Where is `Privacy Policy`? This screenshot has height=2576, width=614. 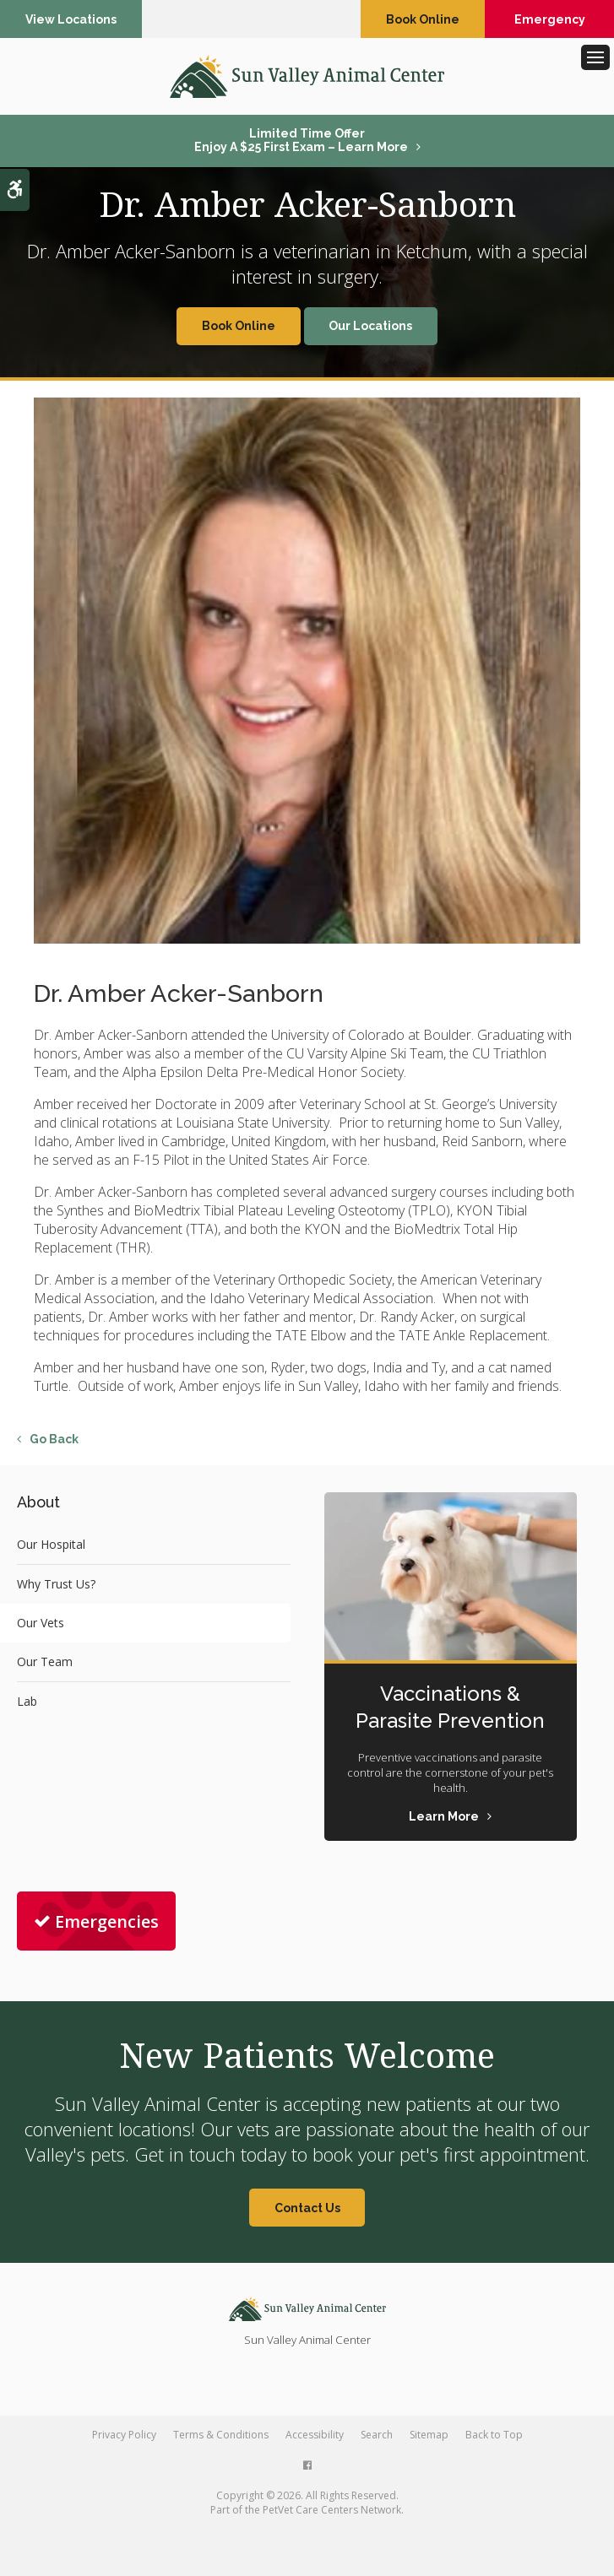
Privacy Policy is located at coordinates (124, 2434).